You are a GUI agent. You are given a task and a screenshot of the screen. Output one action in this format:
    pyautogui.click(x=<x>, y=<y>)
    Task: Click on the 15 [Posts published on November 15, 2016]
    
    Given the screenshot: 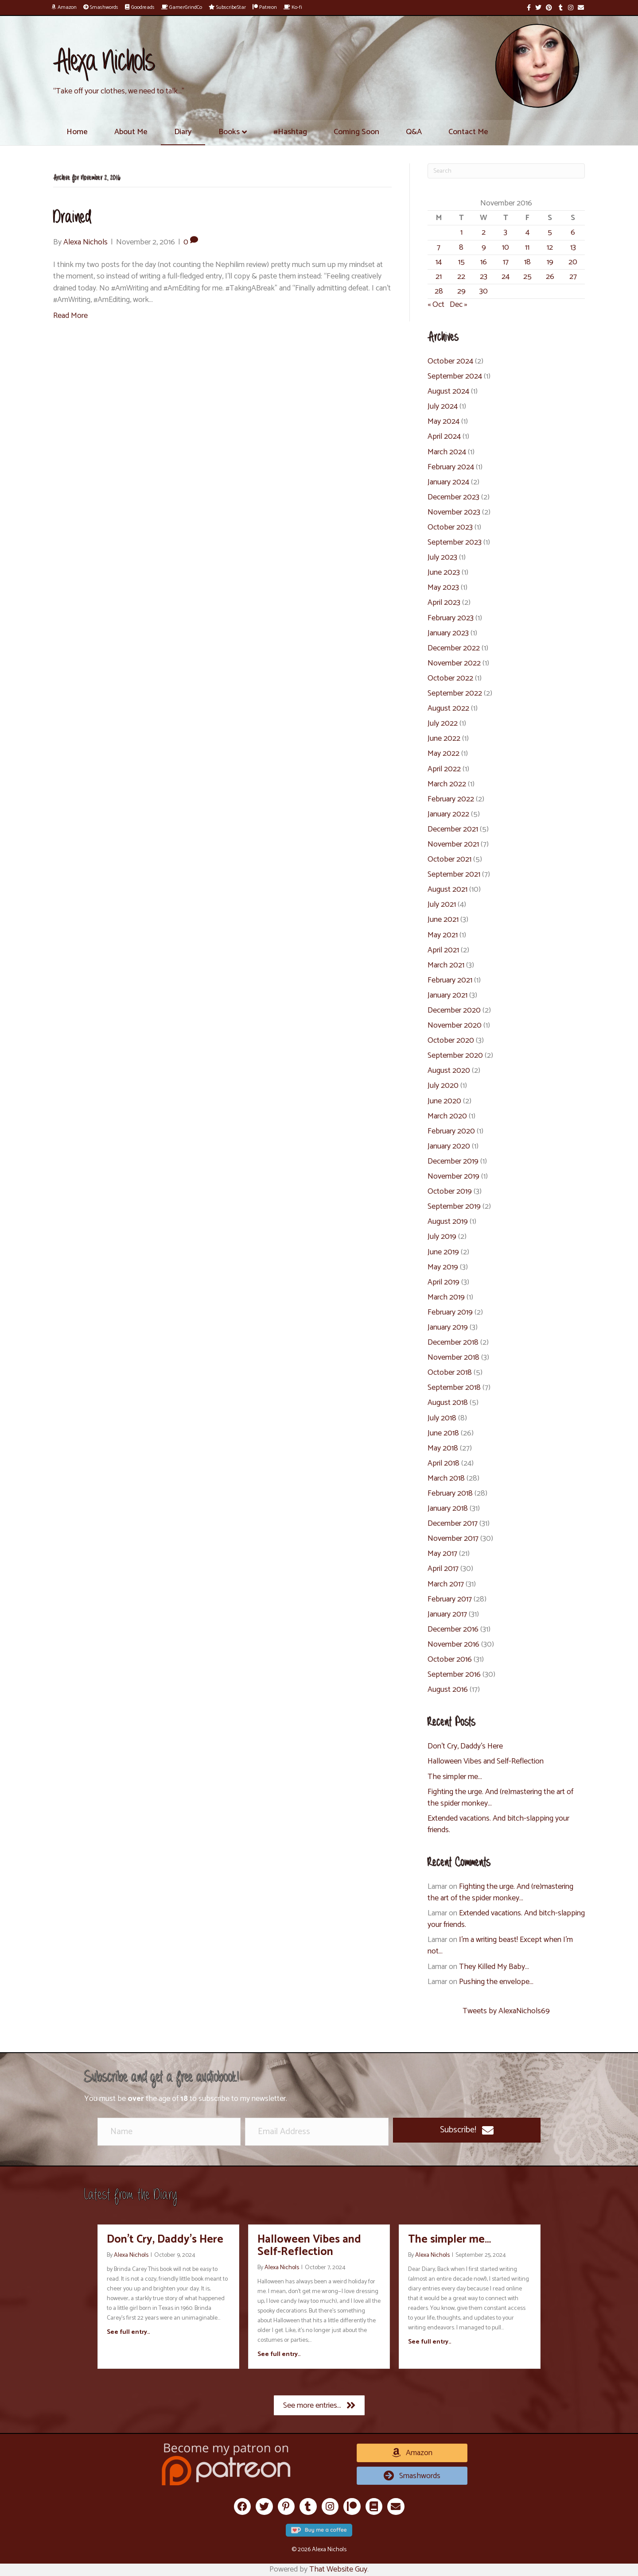 What is the action you would take?
    pyautogui.click(x=461, y=262)
    